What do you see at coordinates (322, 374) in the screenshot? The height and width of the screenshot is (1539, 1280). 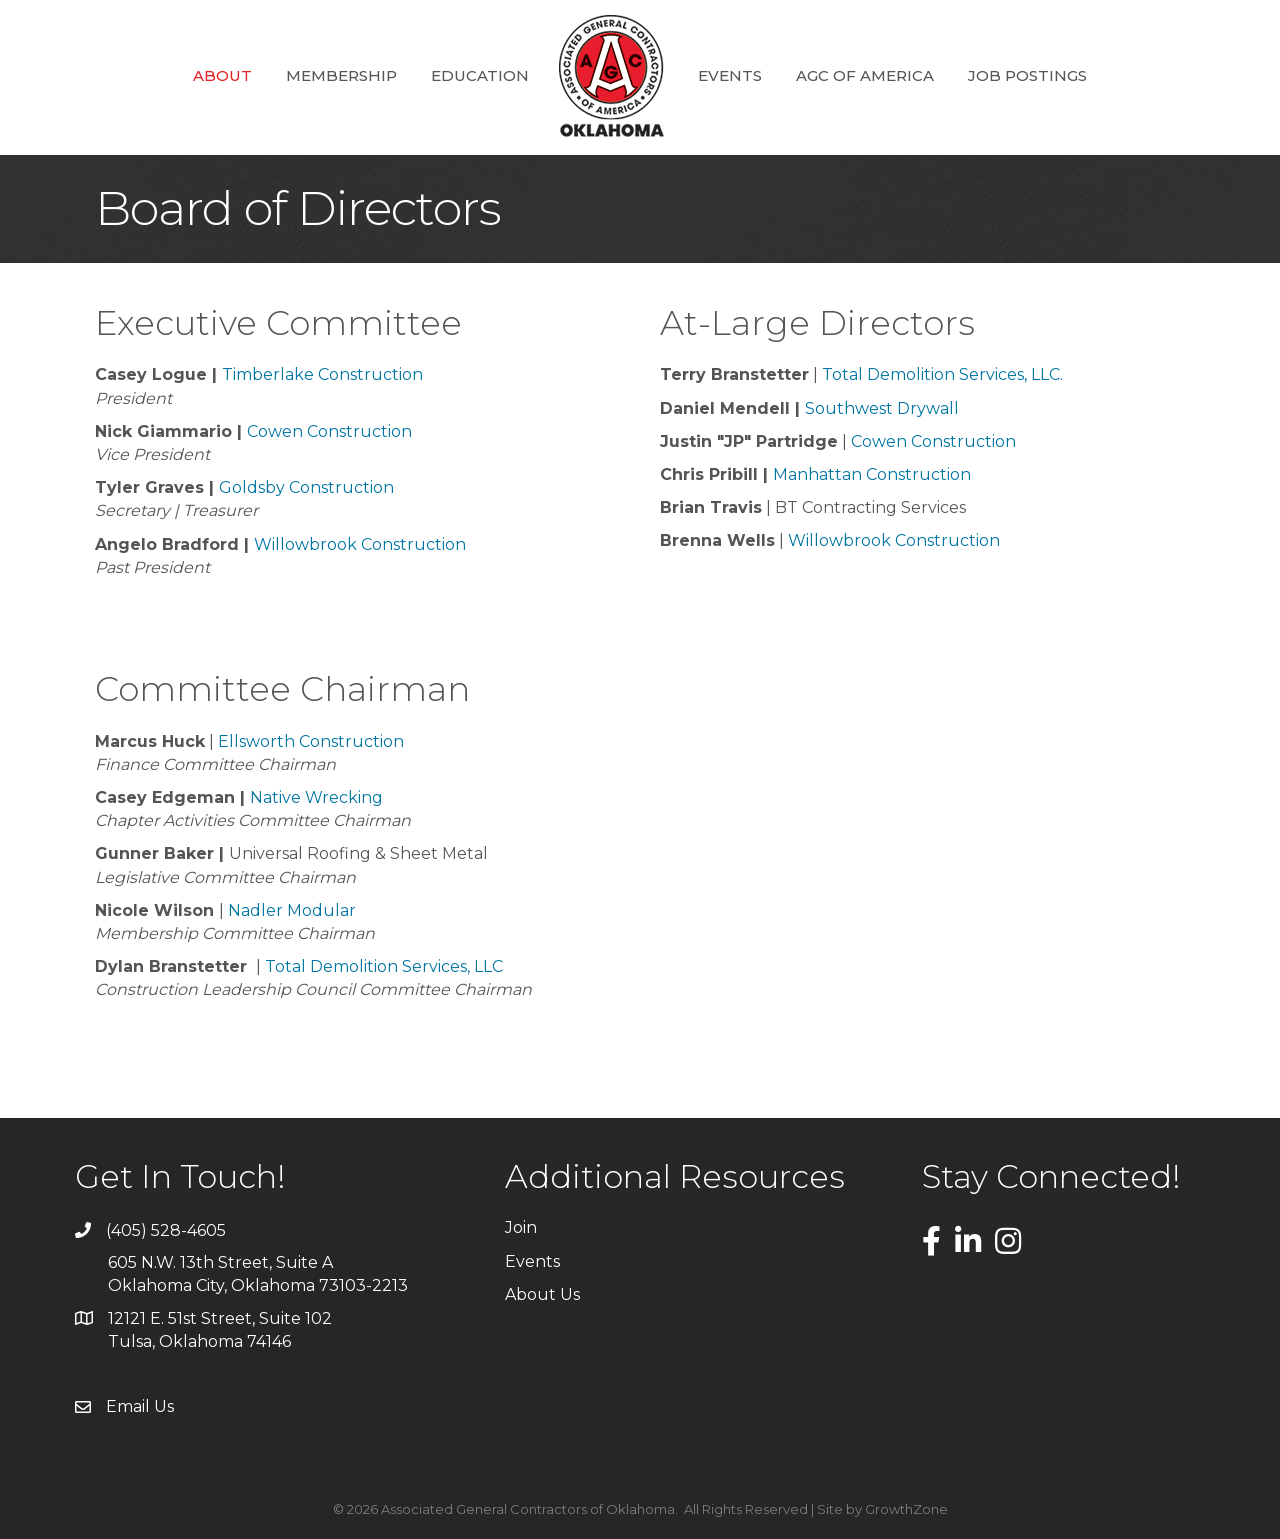 I see `Timberlake Construction` at bounding box center [322, 374].